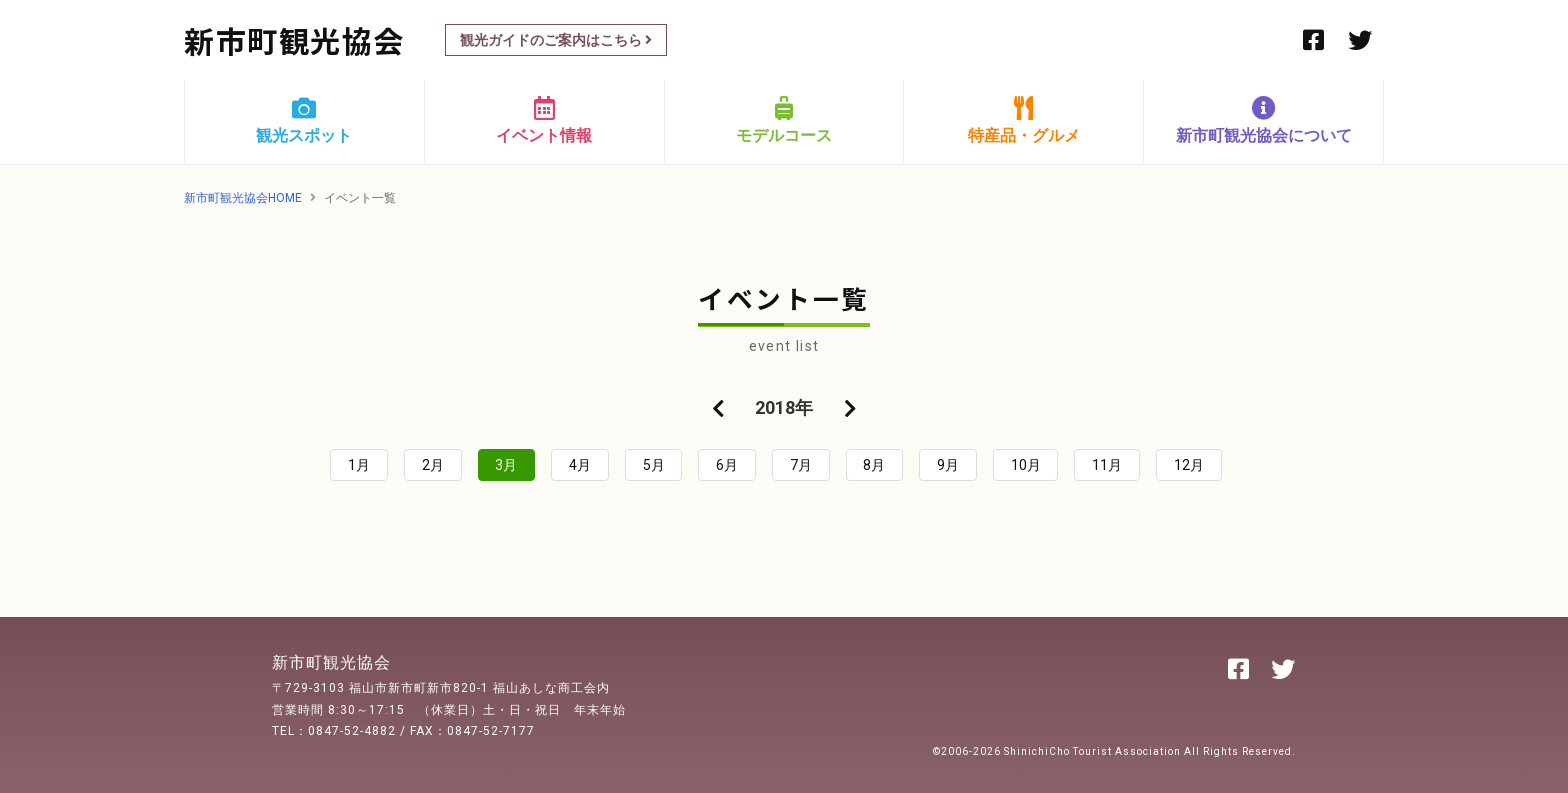 Image resolution: width=1568 pixels, height=793 pixels. What do you see at coordinates (1107, 465) in the screenshot?
I see `11月` at bounding box center [1107, 465].